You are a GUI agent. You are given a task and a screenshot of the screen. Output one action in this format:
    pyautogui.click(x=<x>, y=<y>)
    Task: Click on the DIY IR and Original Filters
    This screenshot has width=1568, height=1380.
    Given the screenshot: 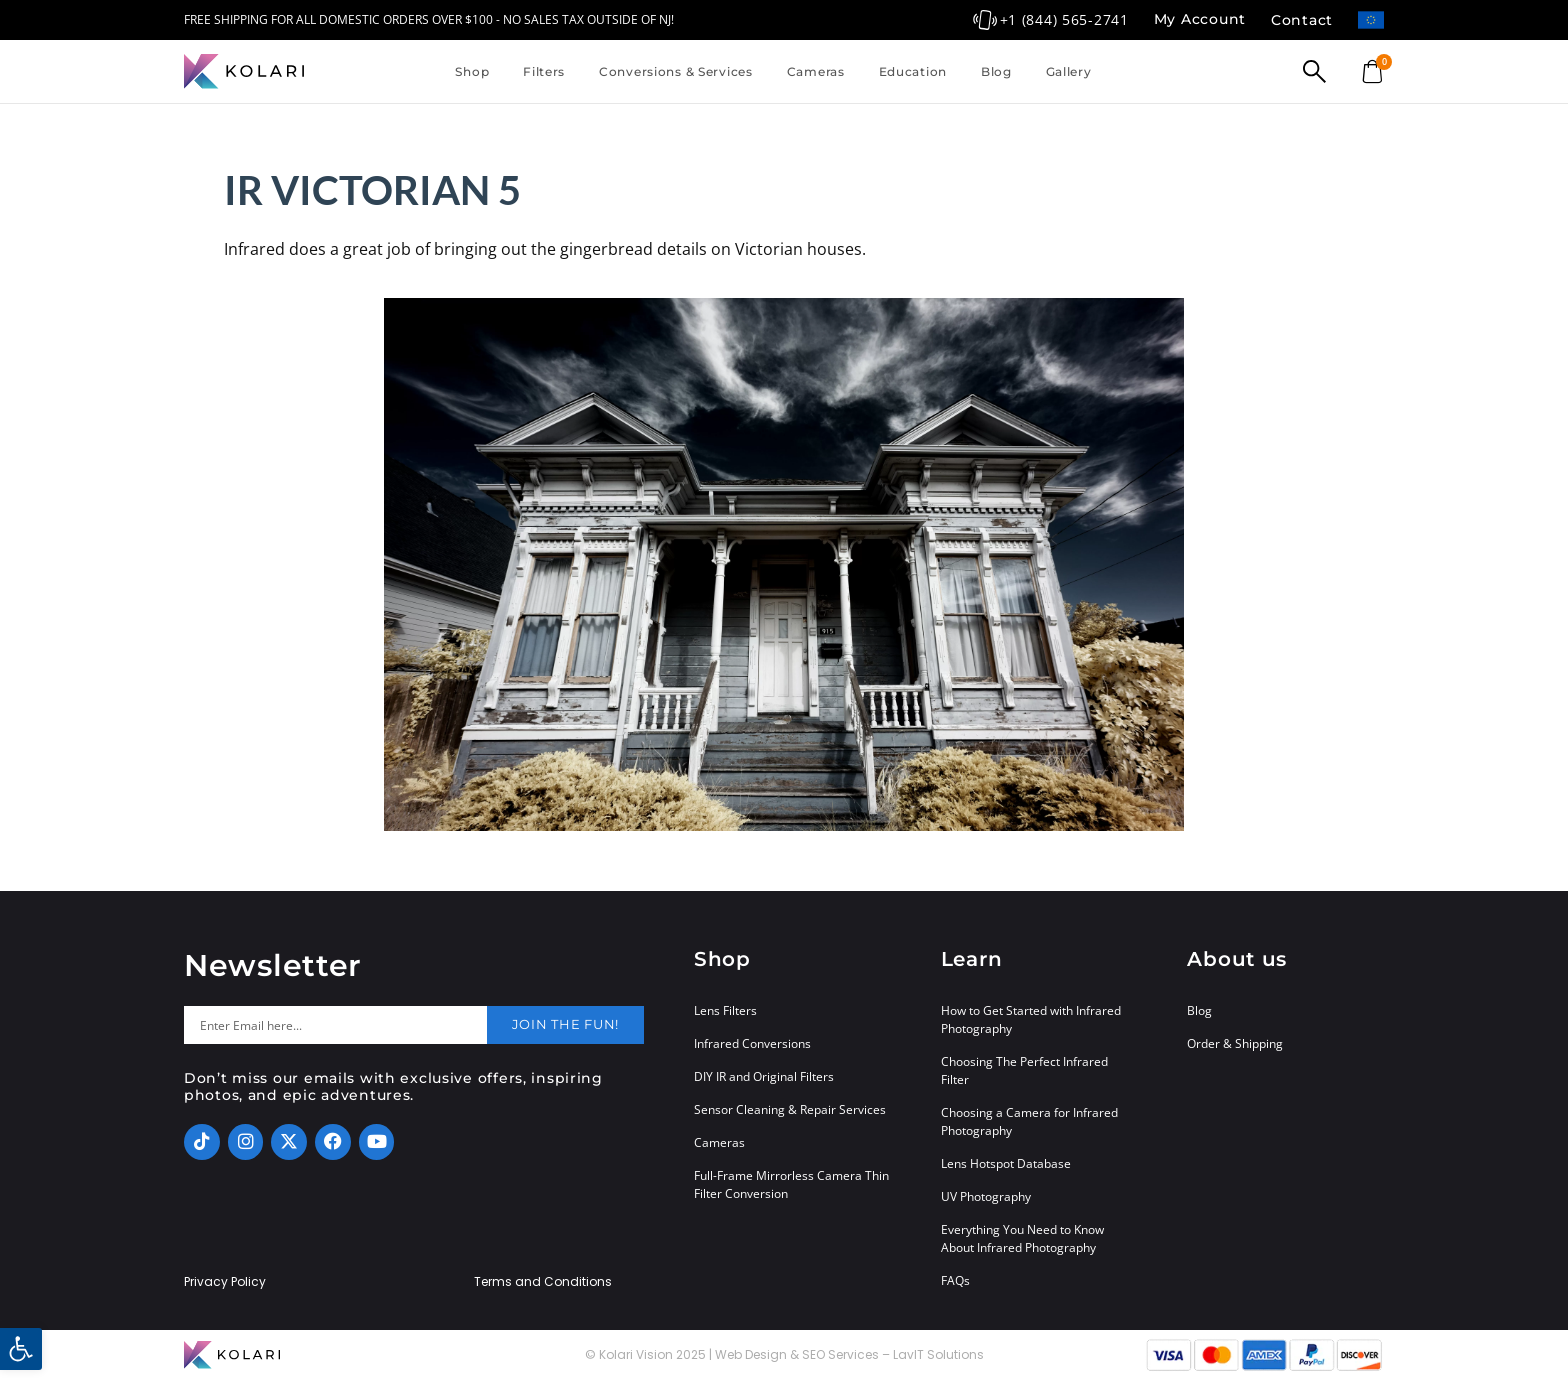 What is the action you would take?
    pyautogui.click(x=764, y=1076)
    